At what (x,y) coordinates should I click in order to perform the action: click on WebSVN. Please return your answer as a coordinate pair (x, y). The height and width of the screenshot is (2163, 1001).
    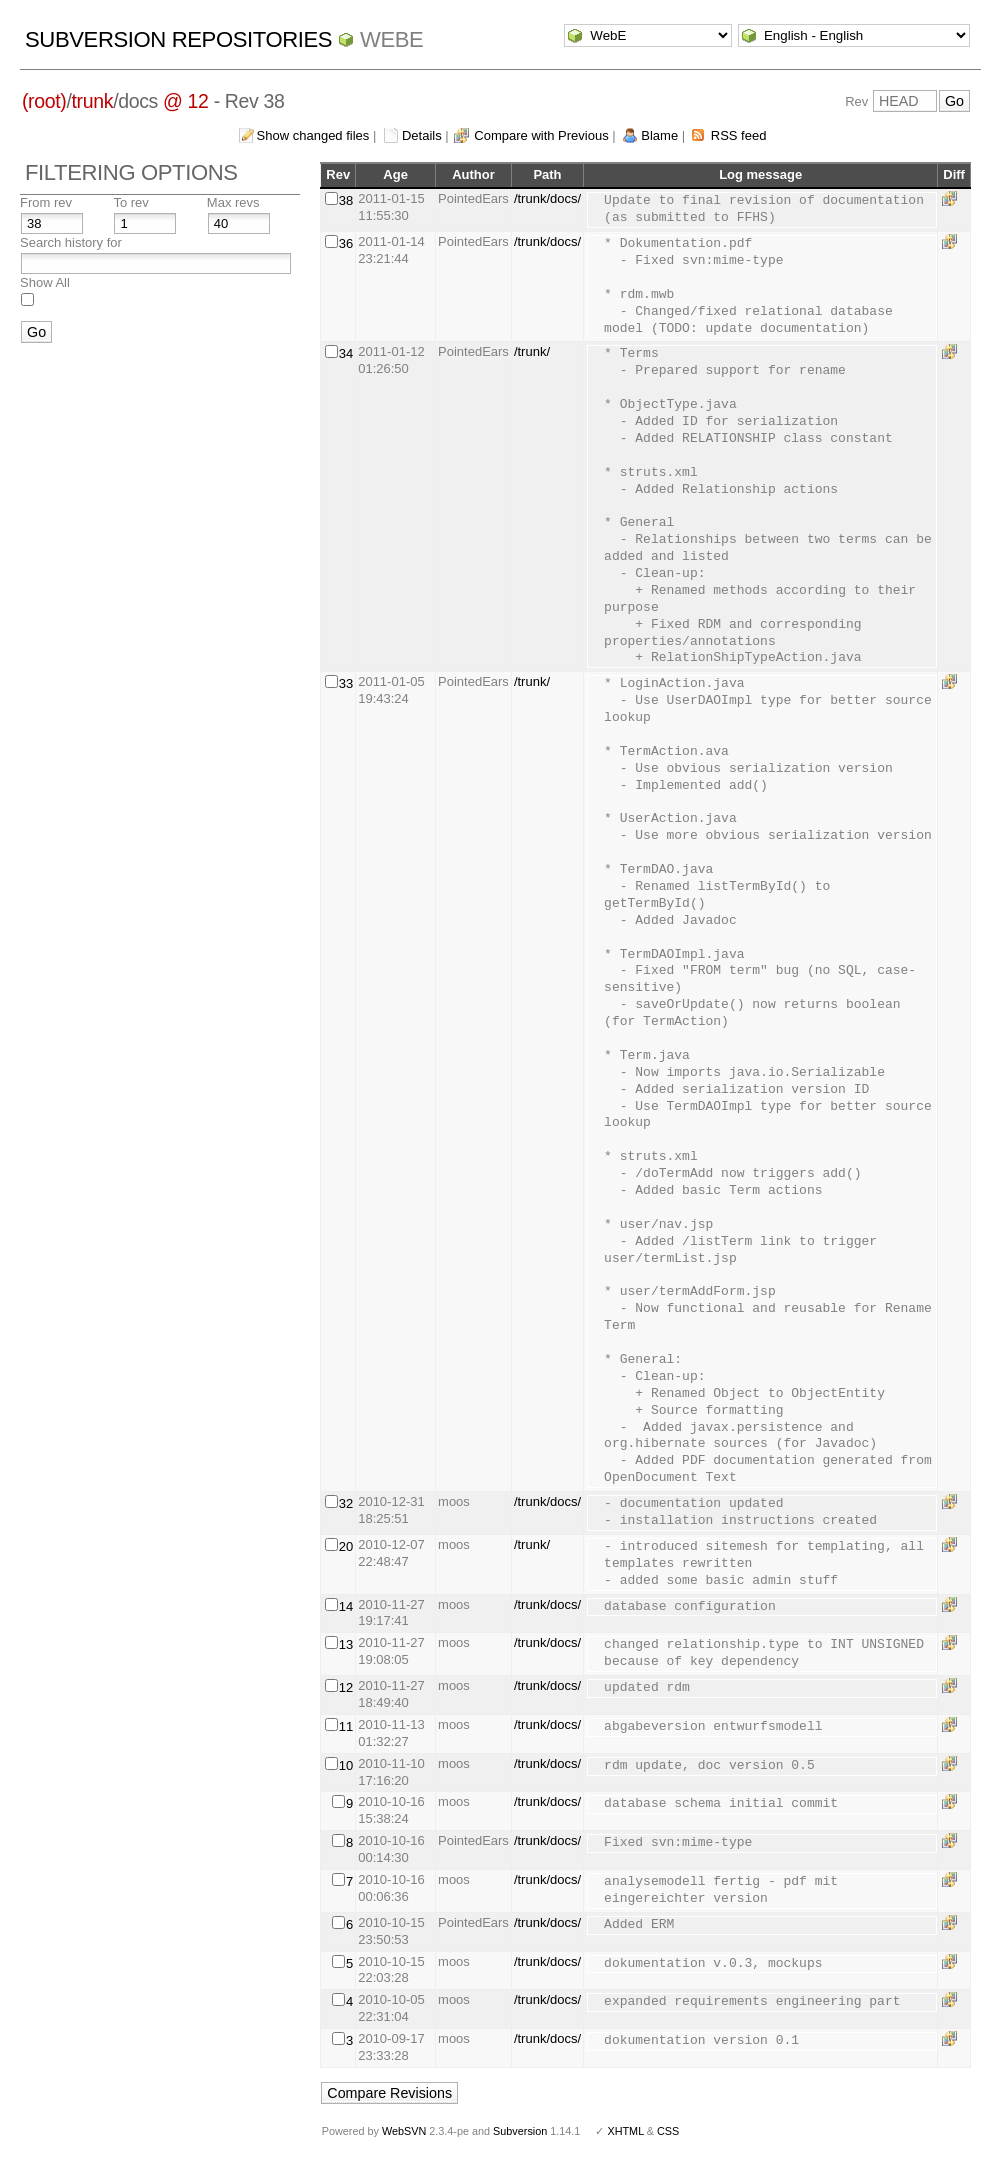
    Looking at the image, I should click on (404, 2131).